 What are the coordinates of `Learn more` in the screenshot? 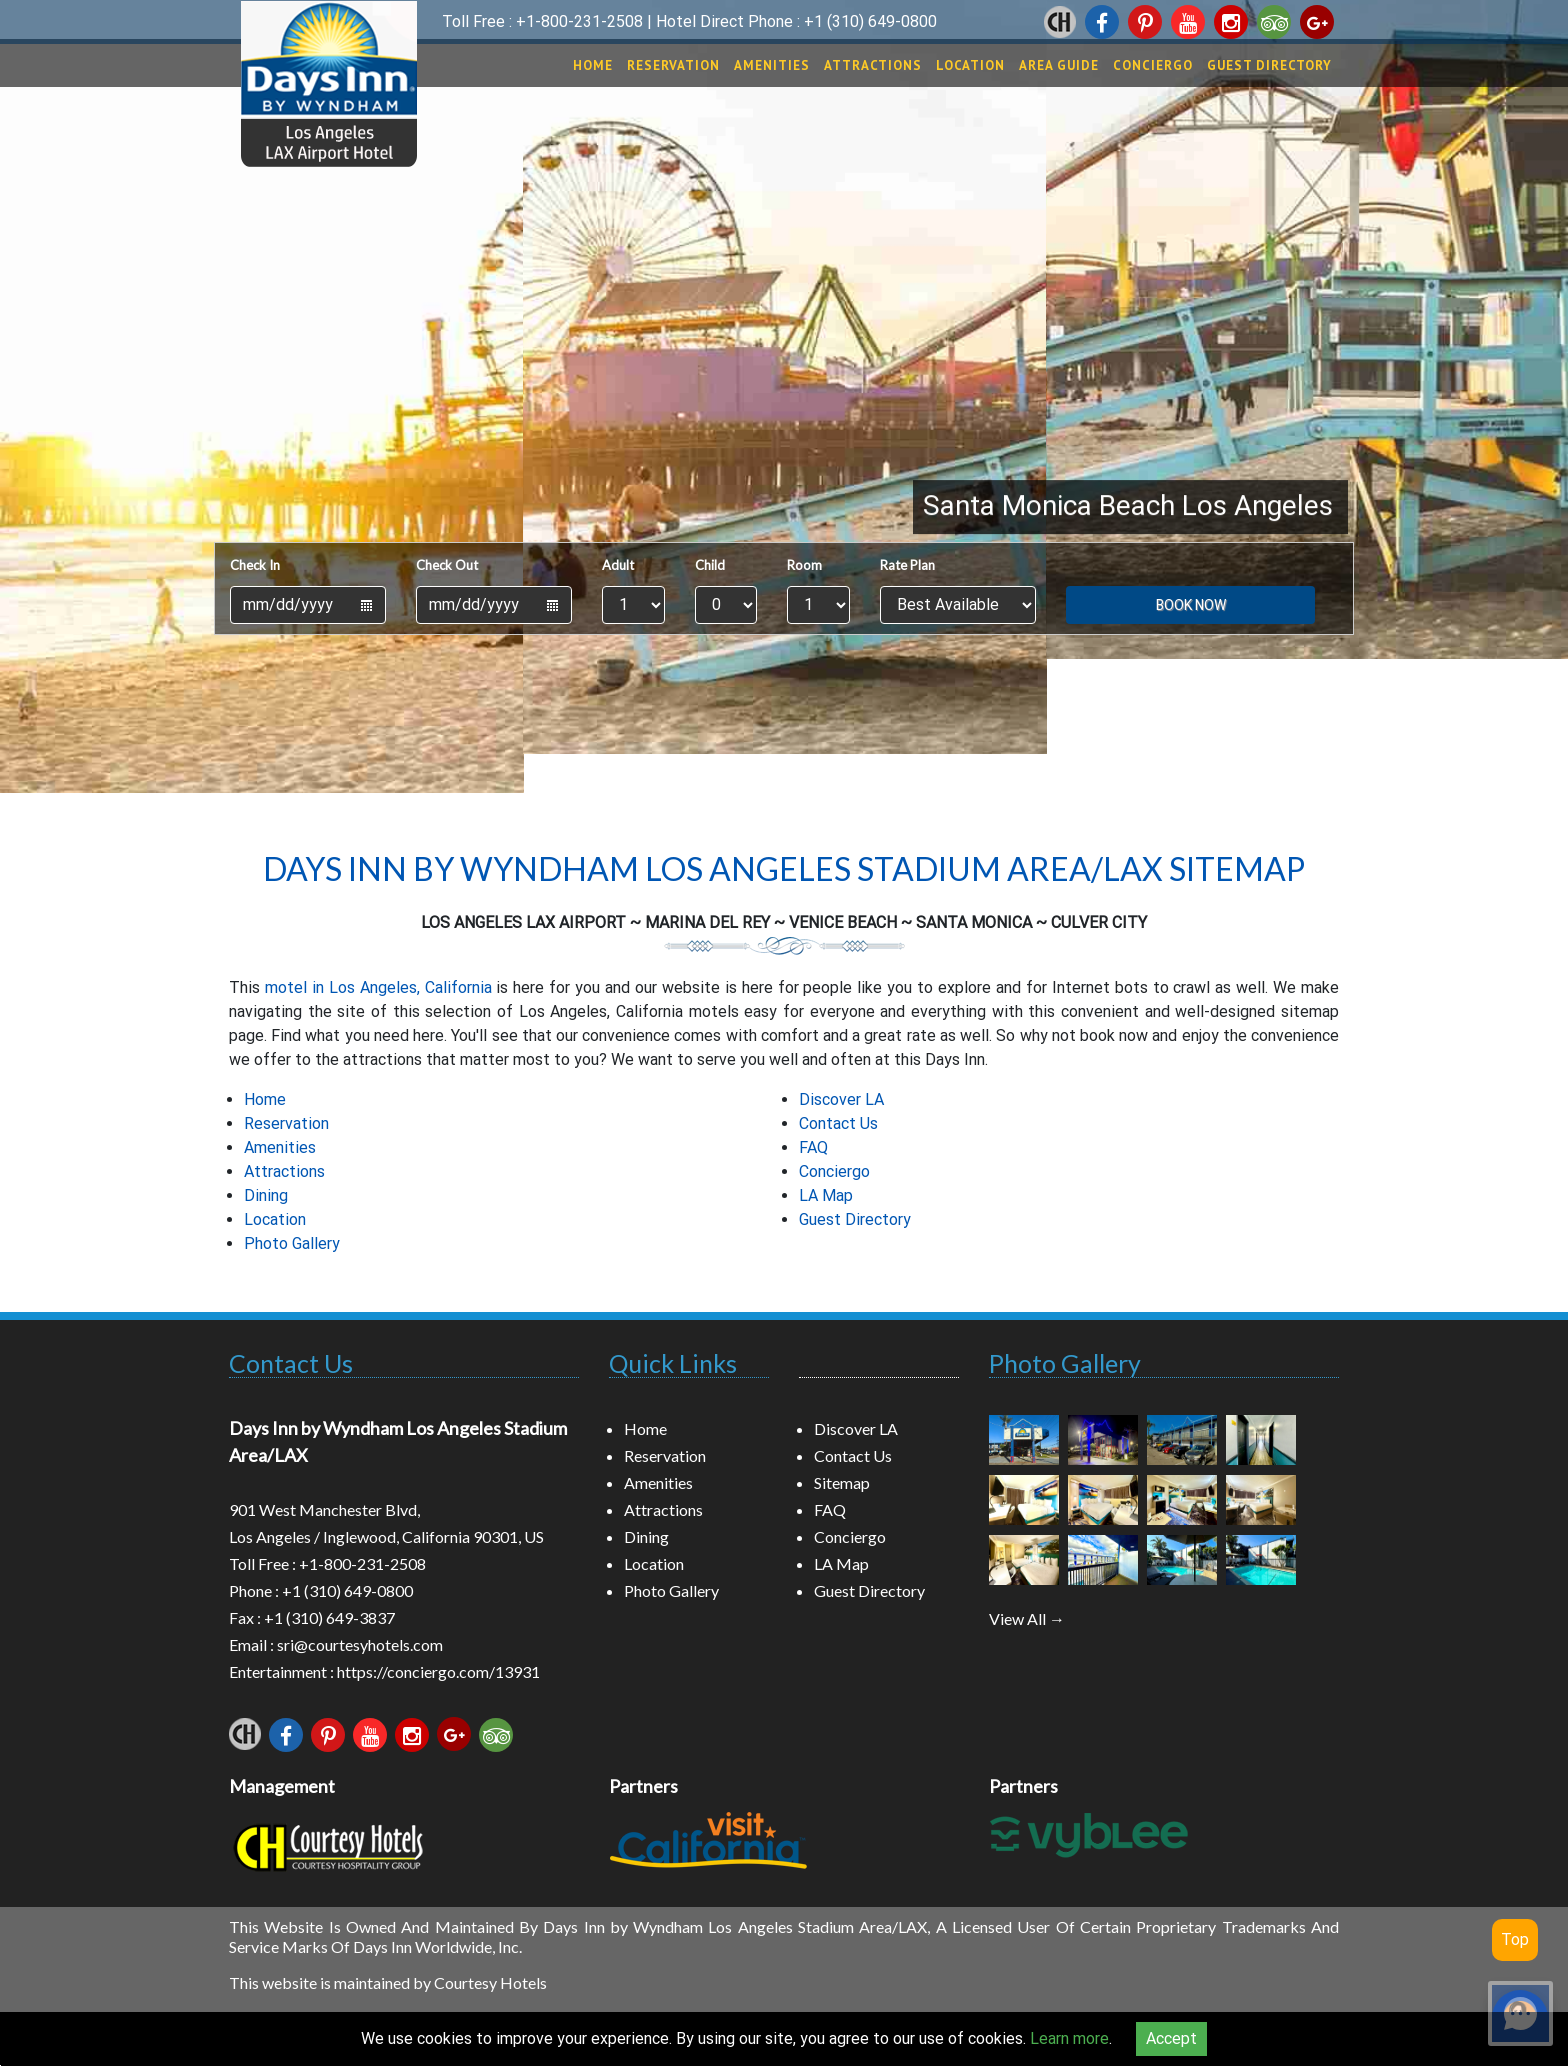 It's located at (1069, 2038).